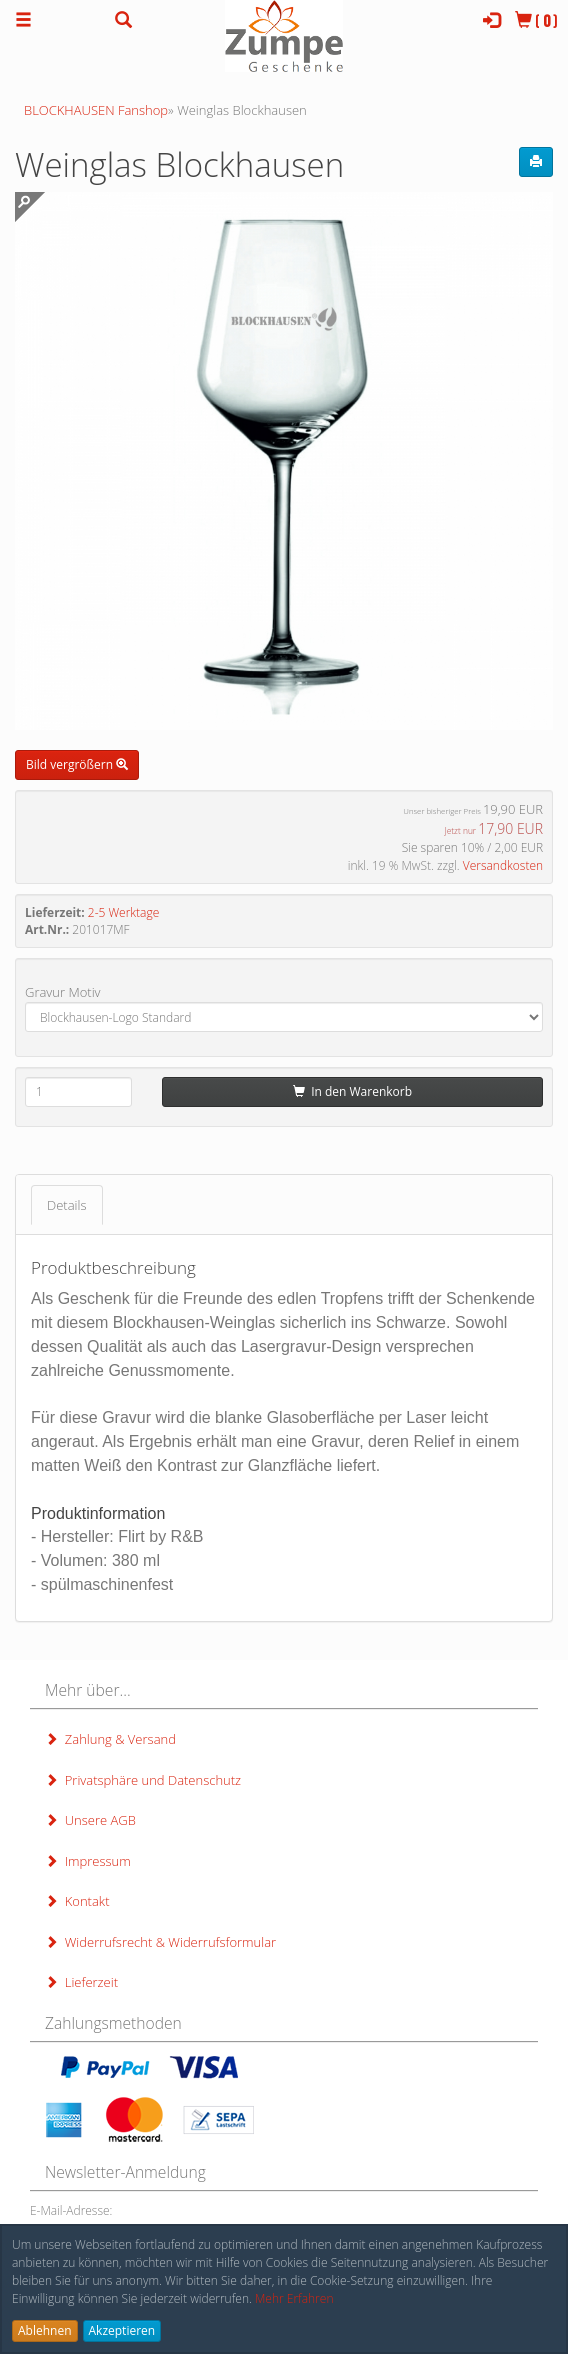 This screenshot has height=2354, width=568. What do you see at coordinates (352, 1091) in the screenshot?
I see `In den Warenkorb` at bounding box center [352, 1091].